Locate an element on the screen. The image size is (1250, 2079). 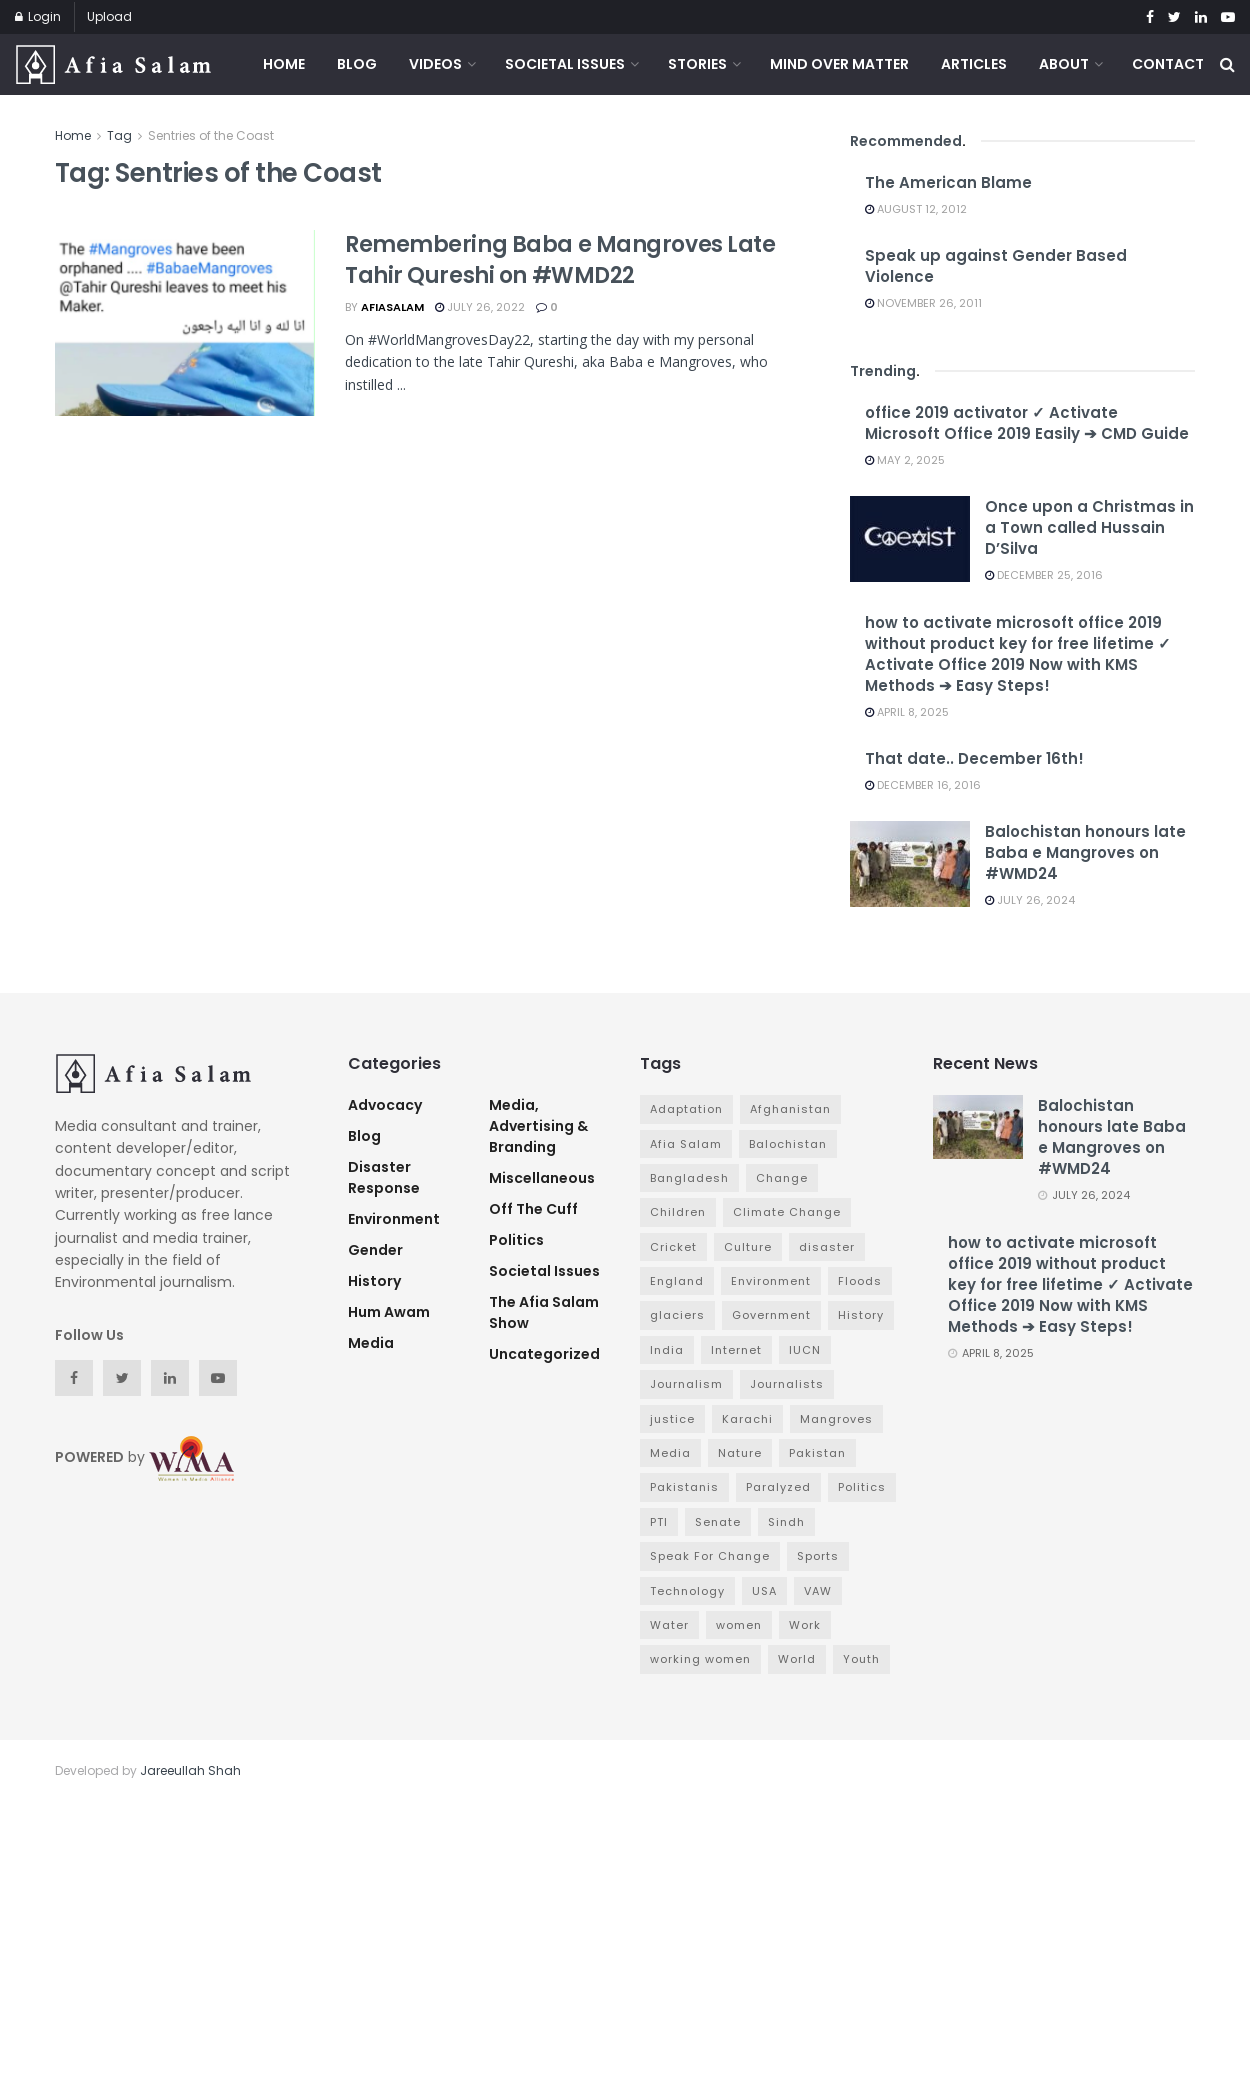
World [World (4 items)] is located at coordinates (797, 1659).